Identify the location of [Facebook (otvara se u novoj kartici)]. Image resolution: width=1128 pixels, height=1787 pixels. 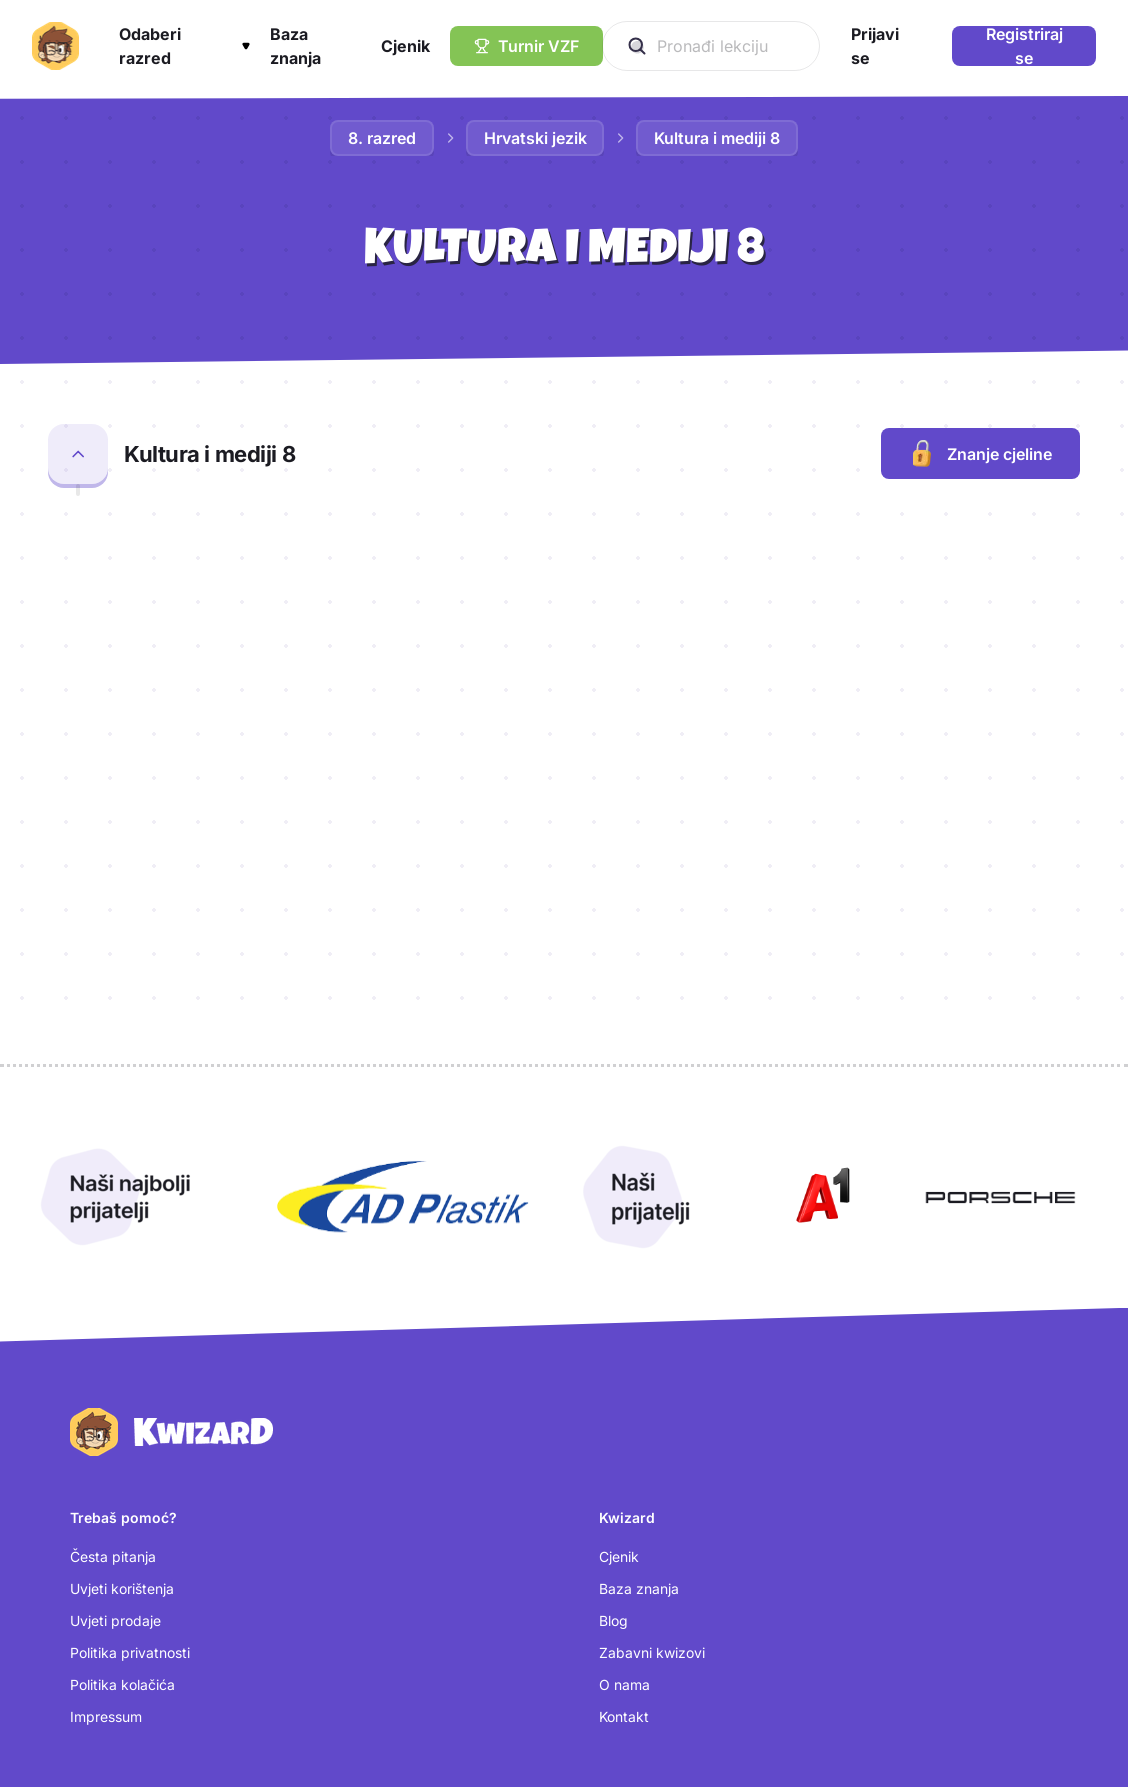
(645, 1637).